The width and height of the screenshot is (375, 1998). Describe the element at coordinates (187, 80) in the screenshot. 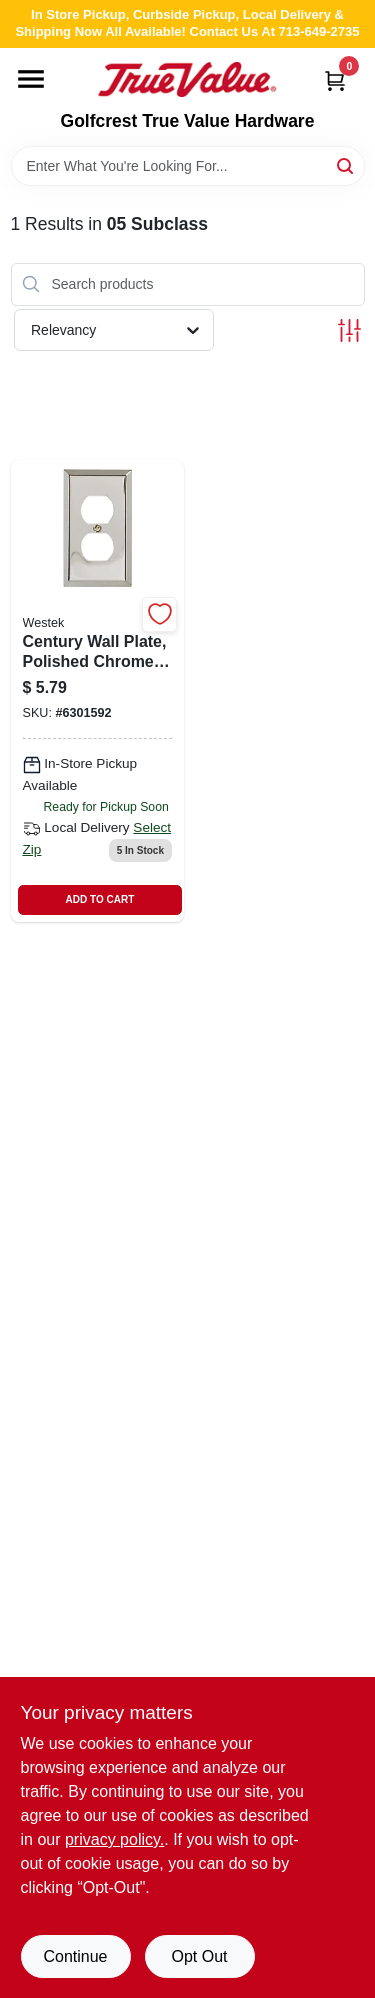

I see `[Golfcrest True Value Hardware Home]` at that location.